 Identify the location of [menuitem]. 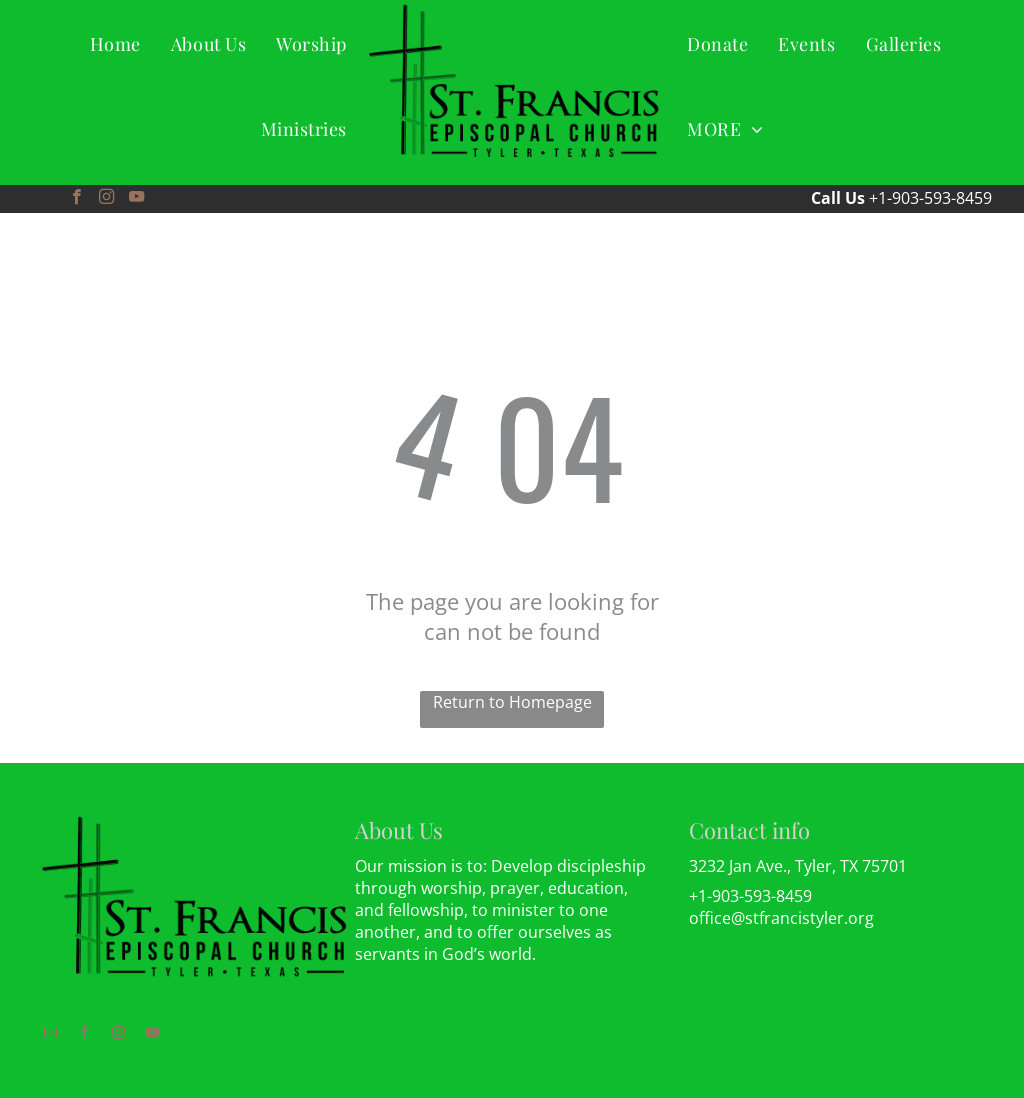
(115, 43).